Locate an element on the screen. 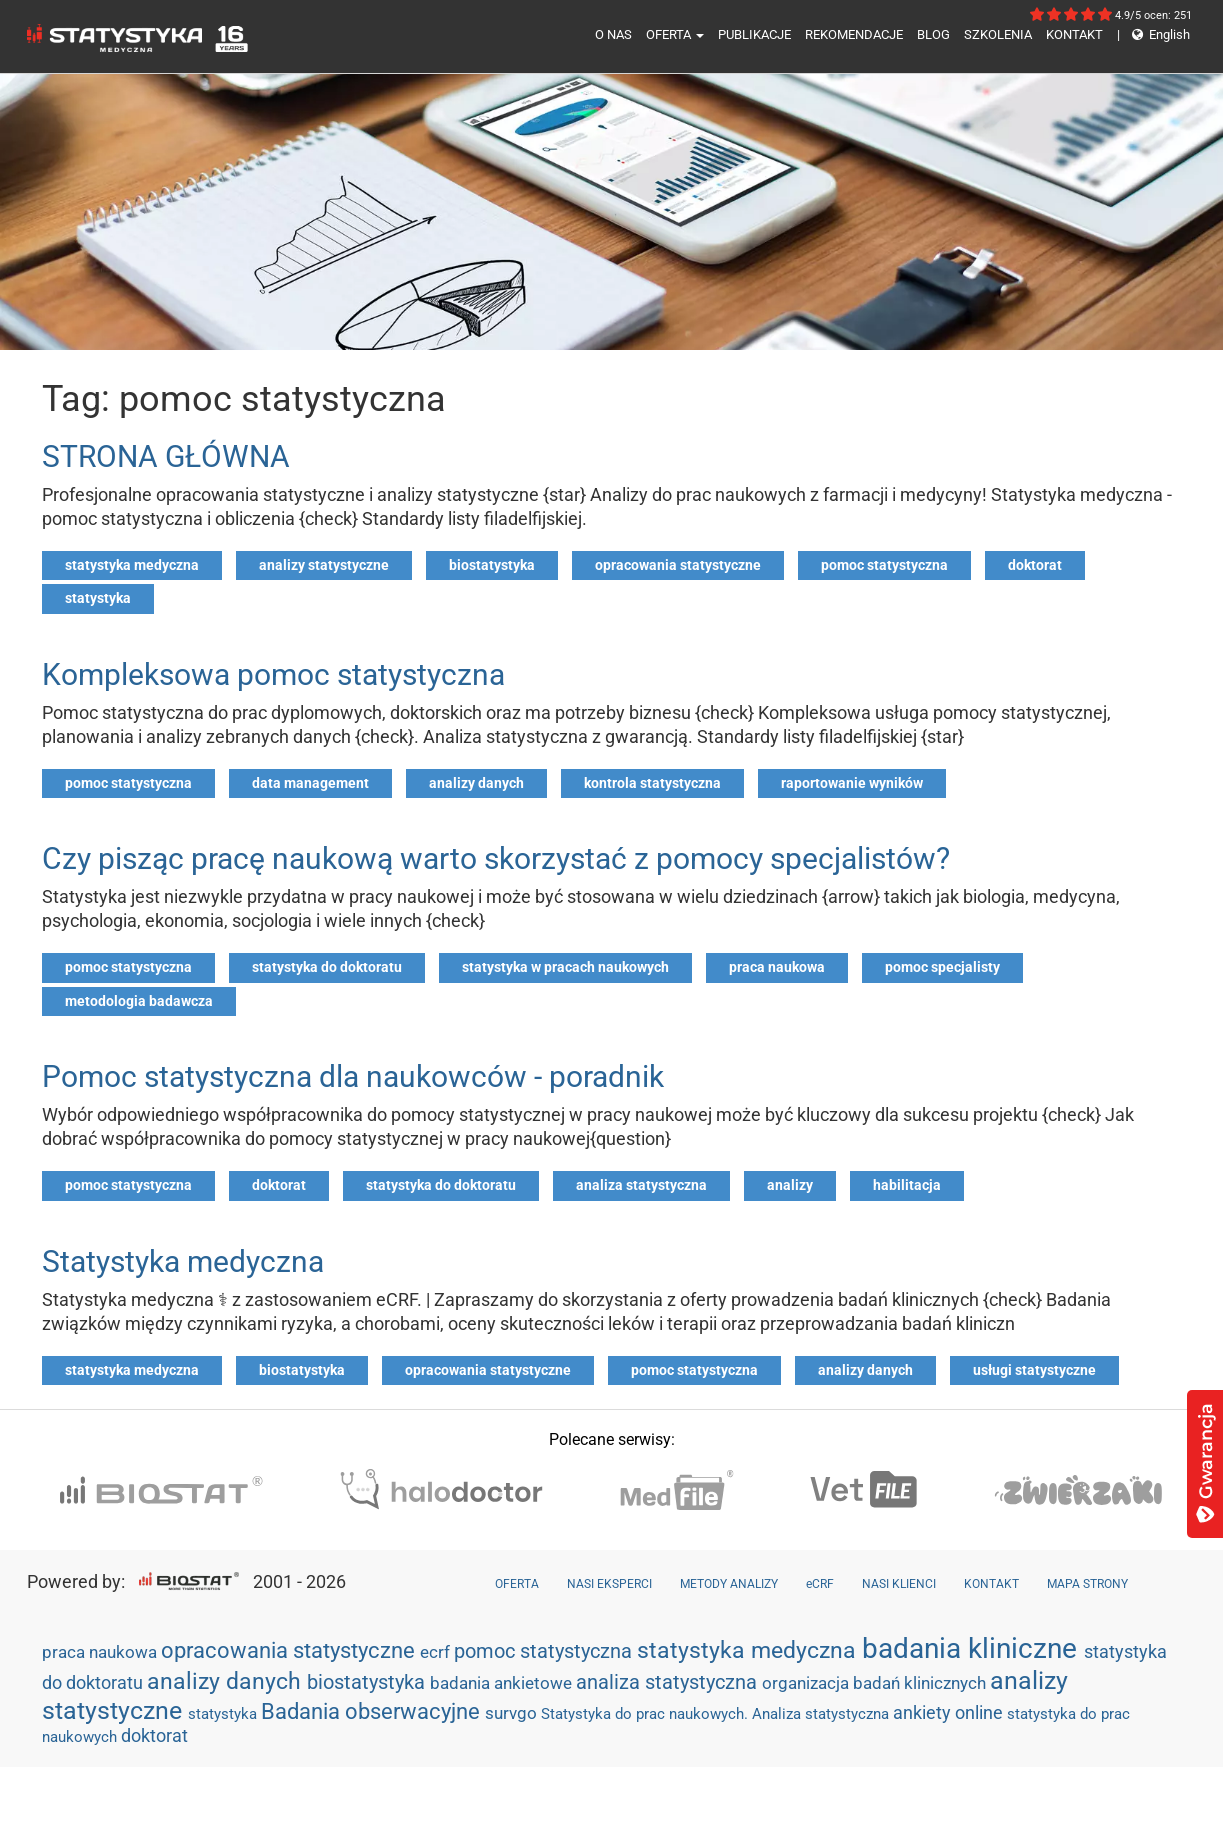  STRONA GŁÓWNA is located at coordinates (166, 456).